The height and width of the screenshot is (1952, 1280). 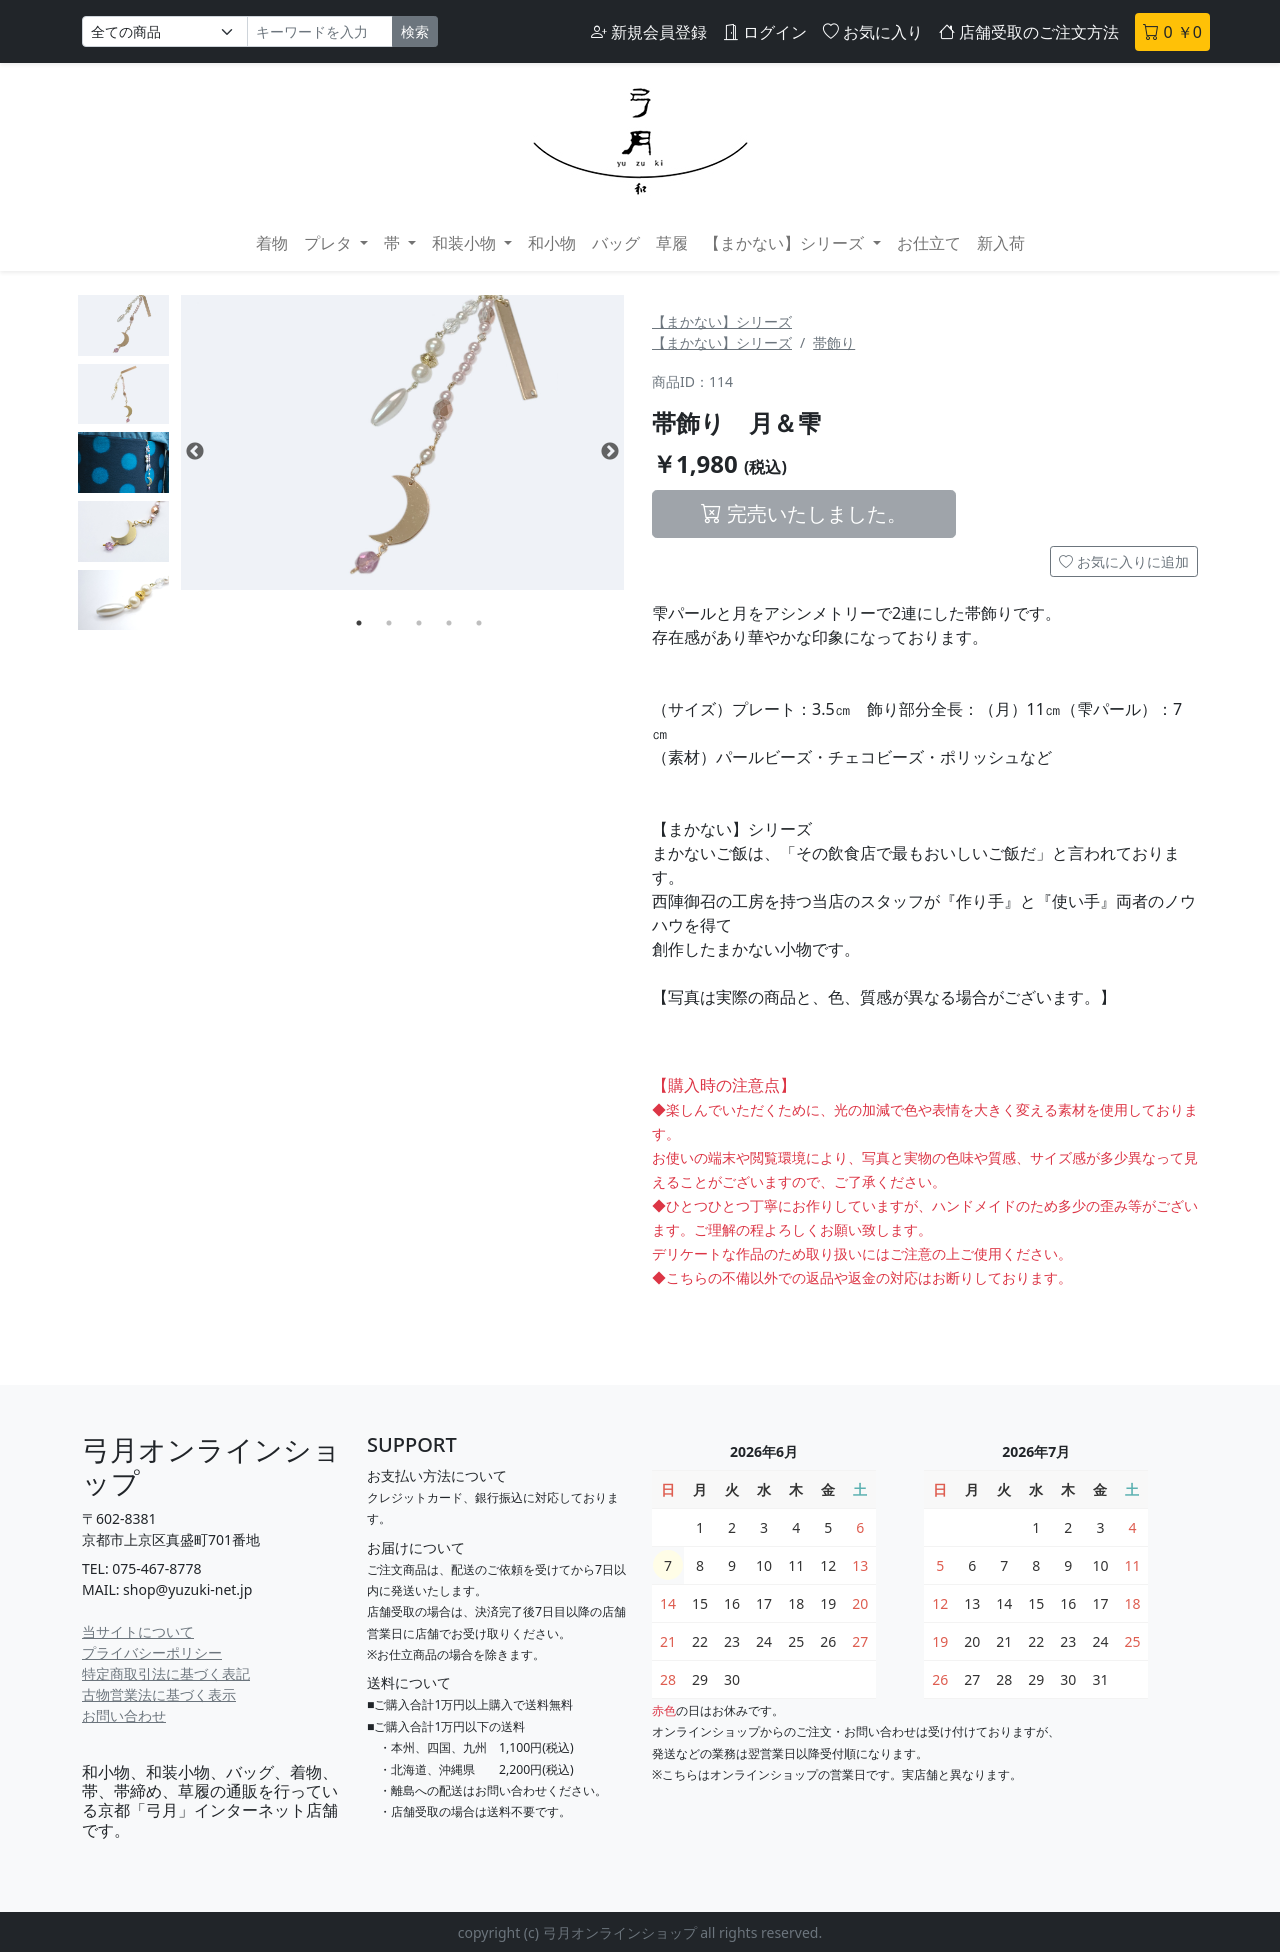 What do you see at coordinates (419, 623) in the screenshot?
I see `3 [tab]` at bounding box center [419, 623].